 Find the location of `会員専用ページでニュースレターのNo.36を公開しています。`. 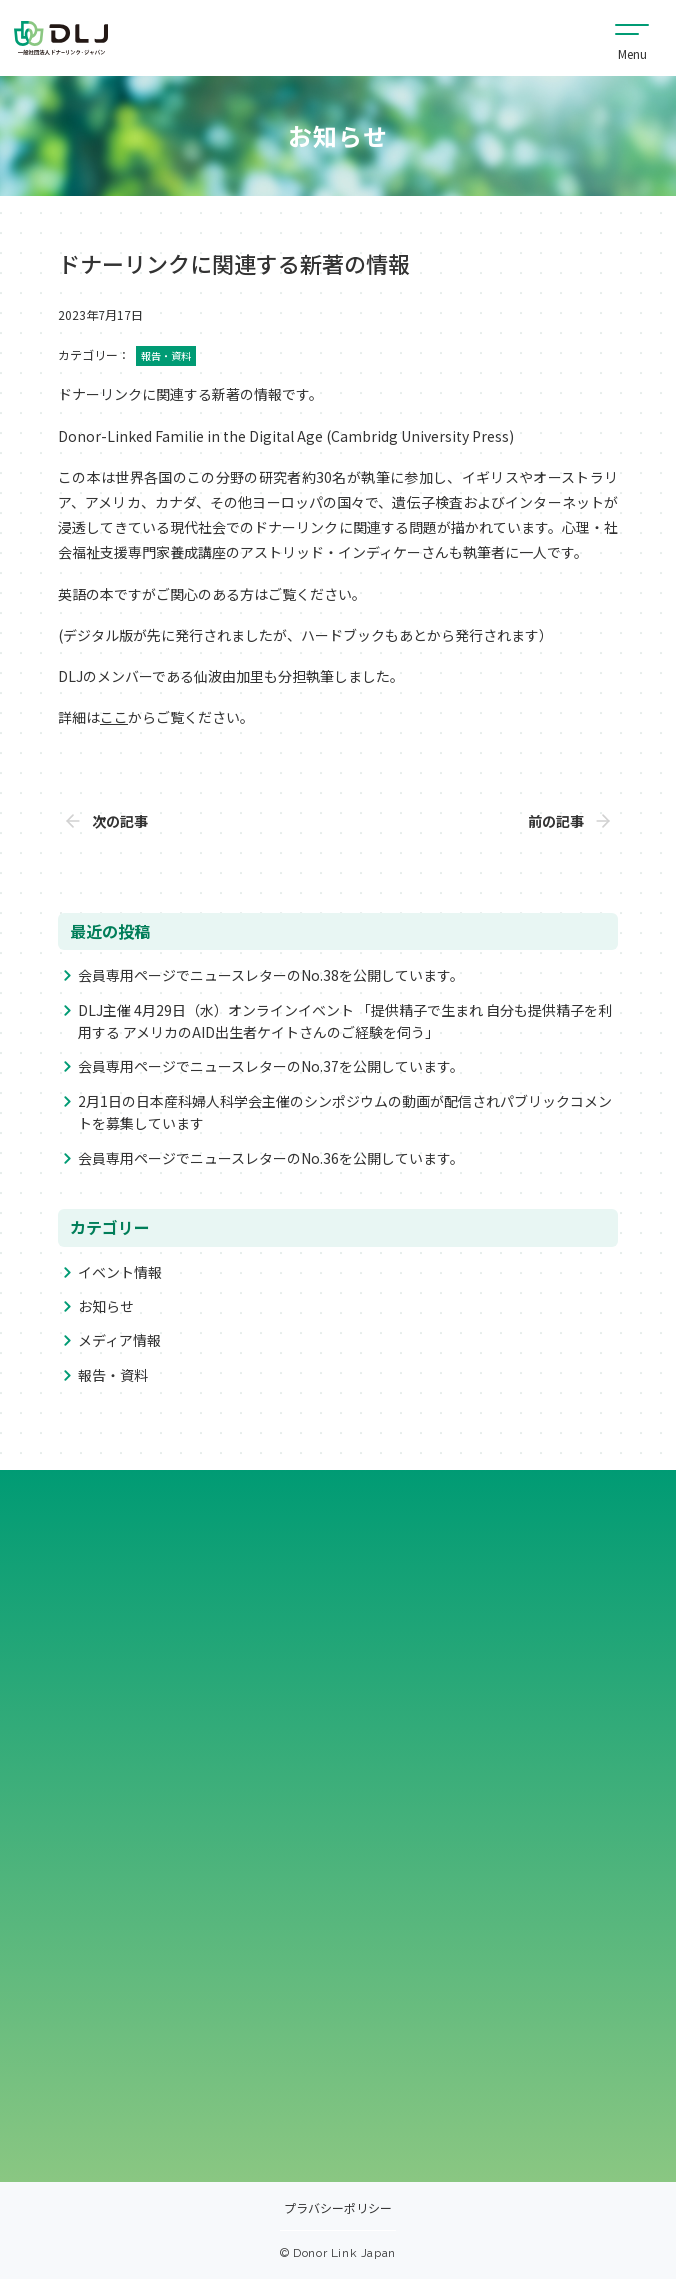

会員専用ページでニュースレターのNo.36を公開しています。 is located at coordinates (271, 1158).